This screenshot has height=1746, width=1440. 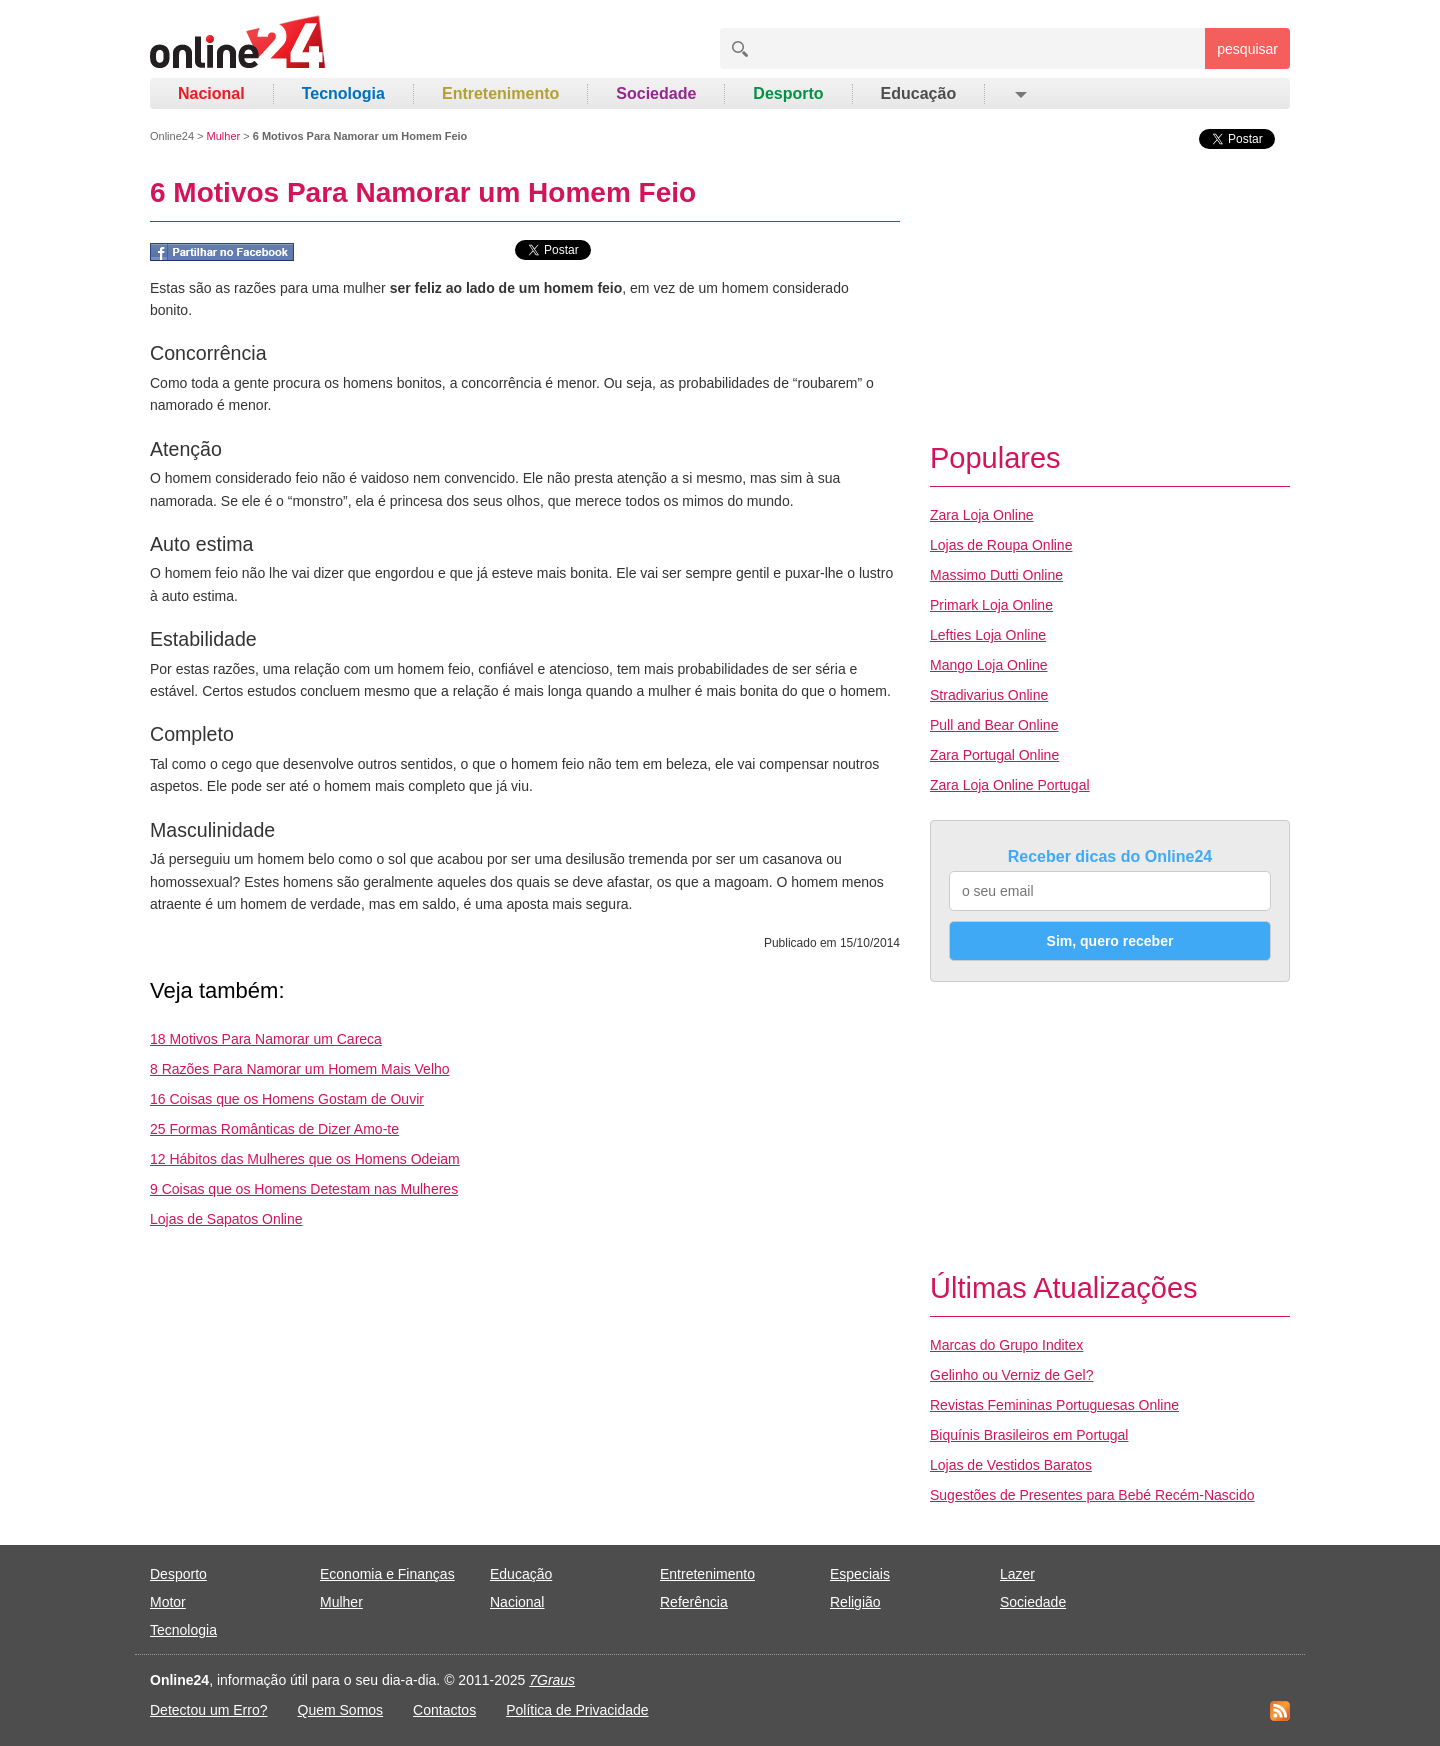 I want to click on 16 Coisas que os Homens Gostam de Ouvir, so click(x=287, y=1099).